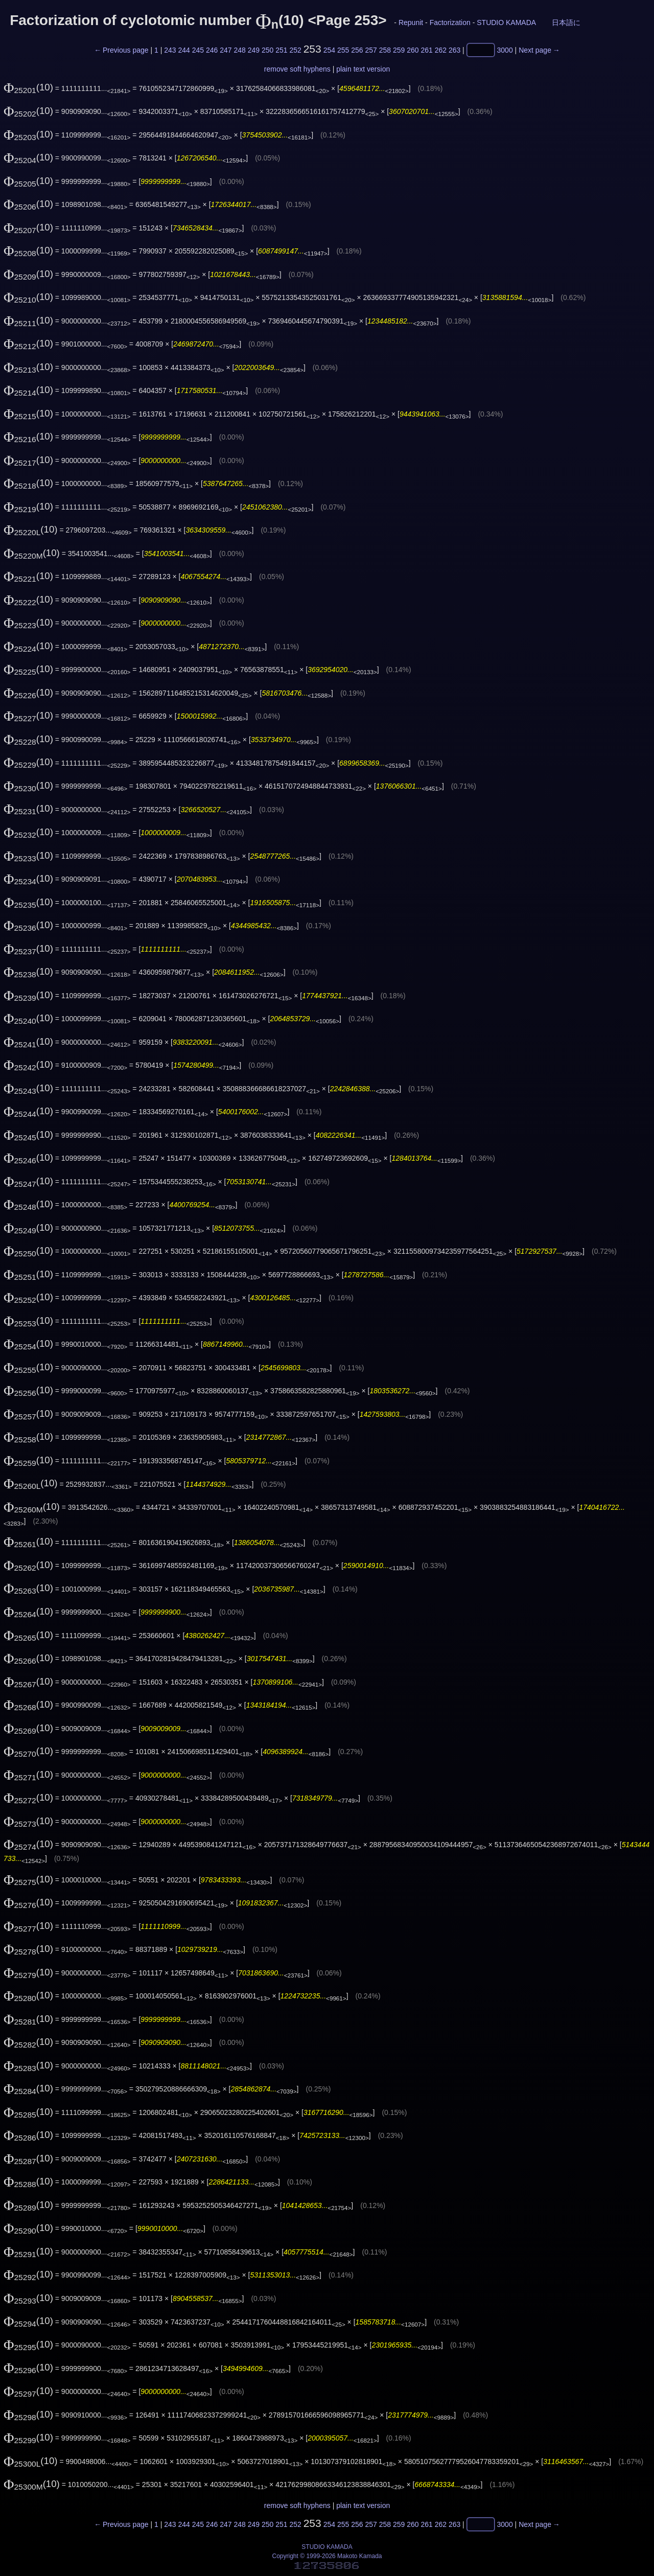 This screenshot has height=2576, width=654. I want to click on 3000, so click(505, 50).